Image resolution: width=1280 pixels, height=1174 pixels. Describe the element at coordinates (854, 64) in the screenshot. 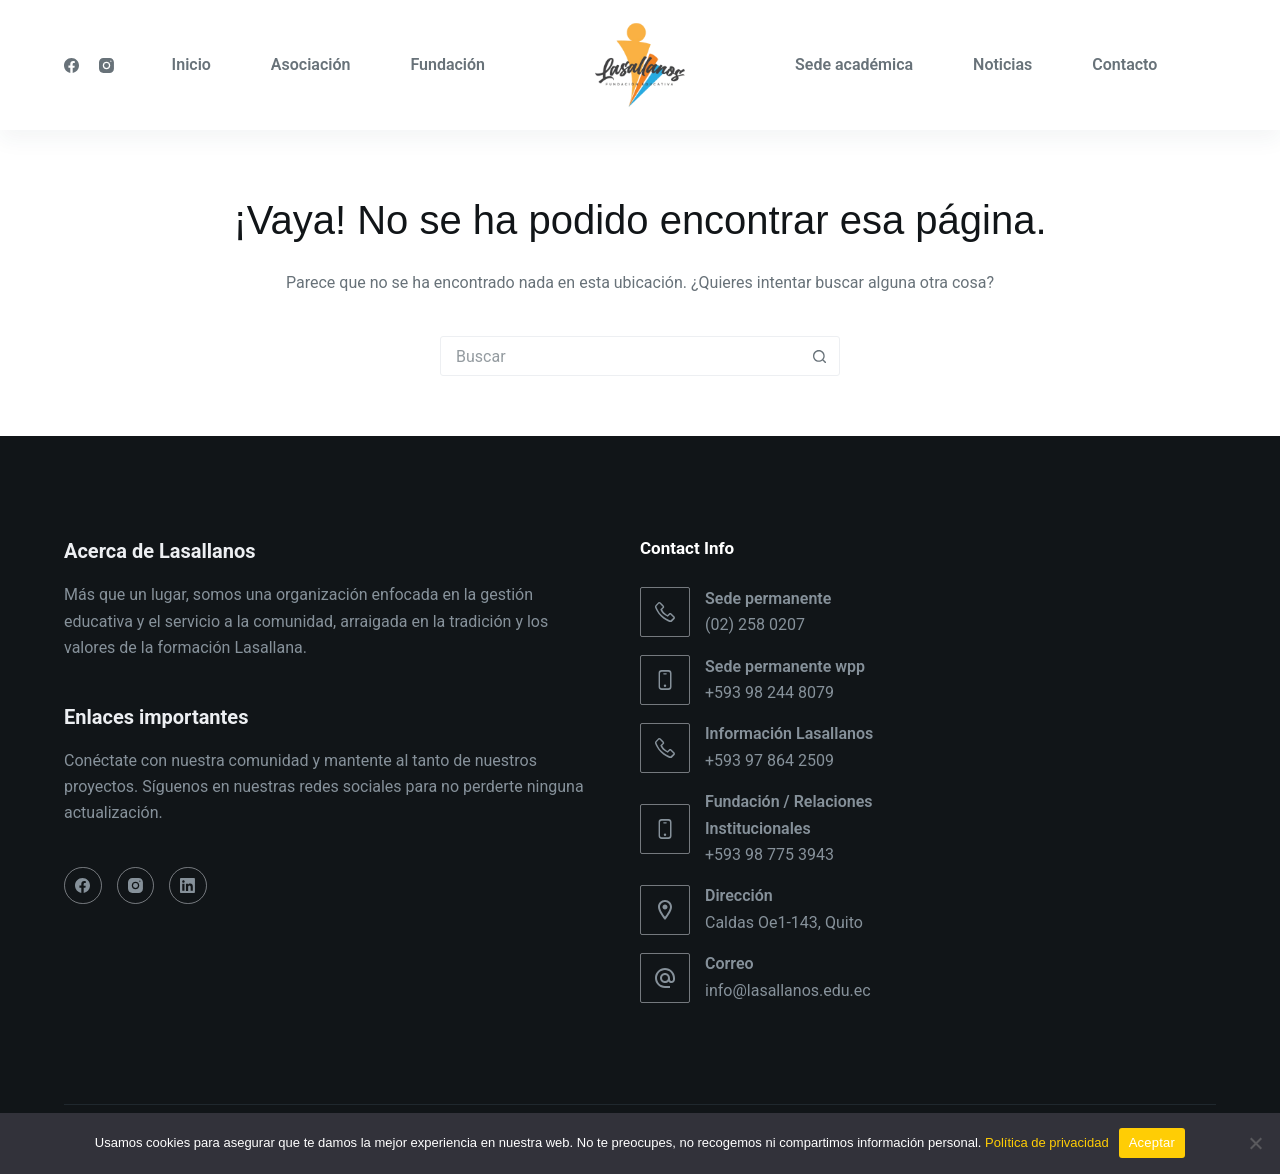

I see `Sede académica` at that location.